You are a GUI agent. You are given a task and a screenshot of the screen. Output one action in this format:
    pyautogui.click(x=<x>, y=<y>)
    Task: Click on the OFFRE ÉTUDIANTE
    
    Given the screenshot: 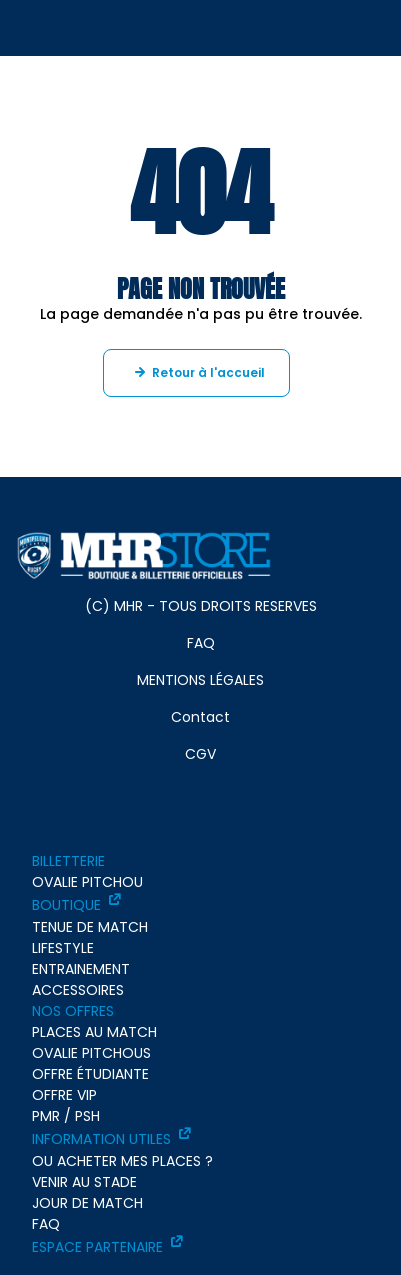 What is the action you would take?
    pyautogui.click(x=90, y=1074)
    